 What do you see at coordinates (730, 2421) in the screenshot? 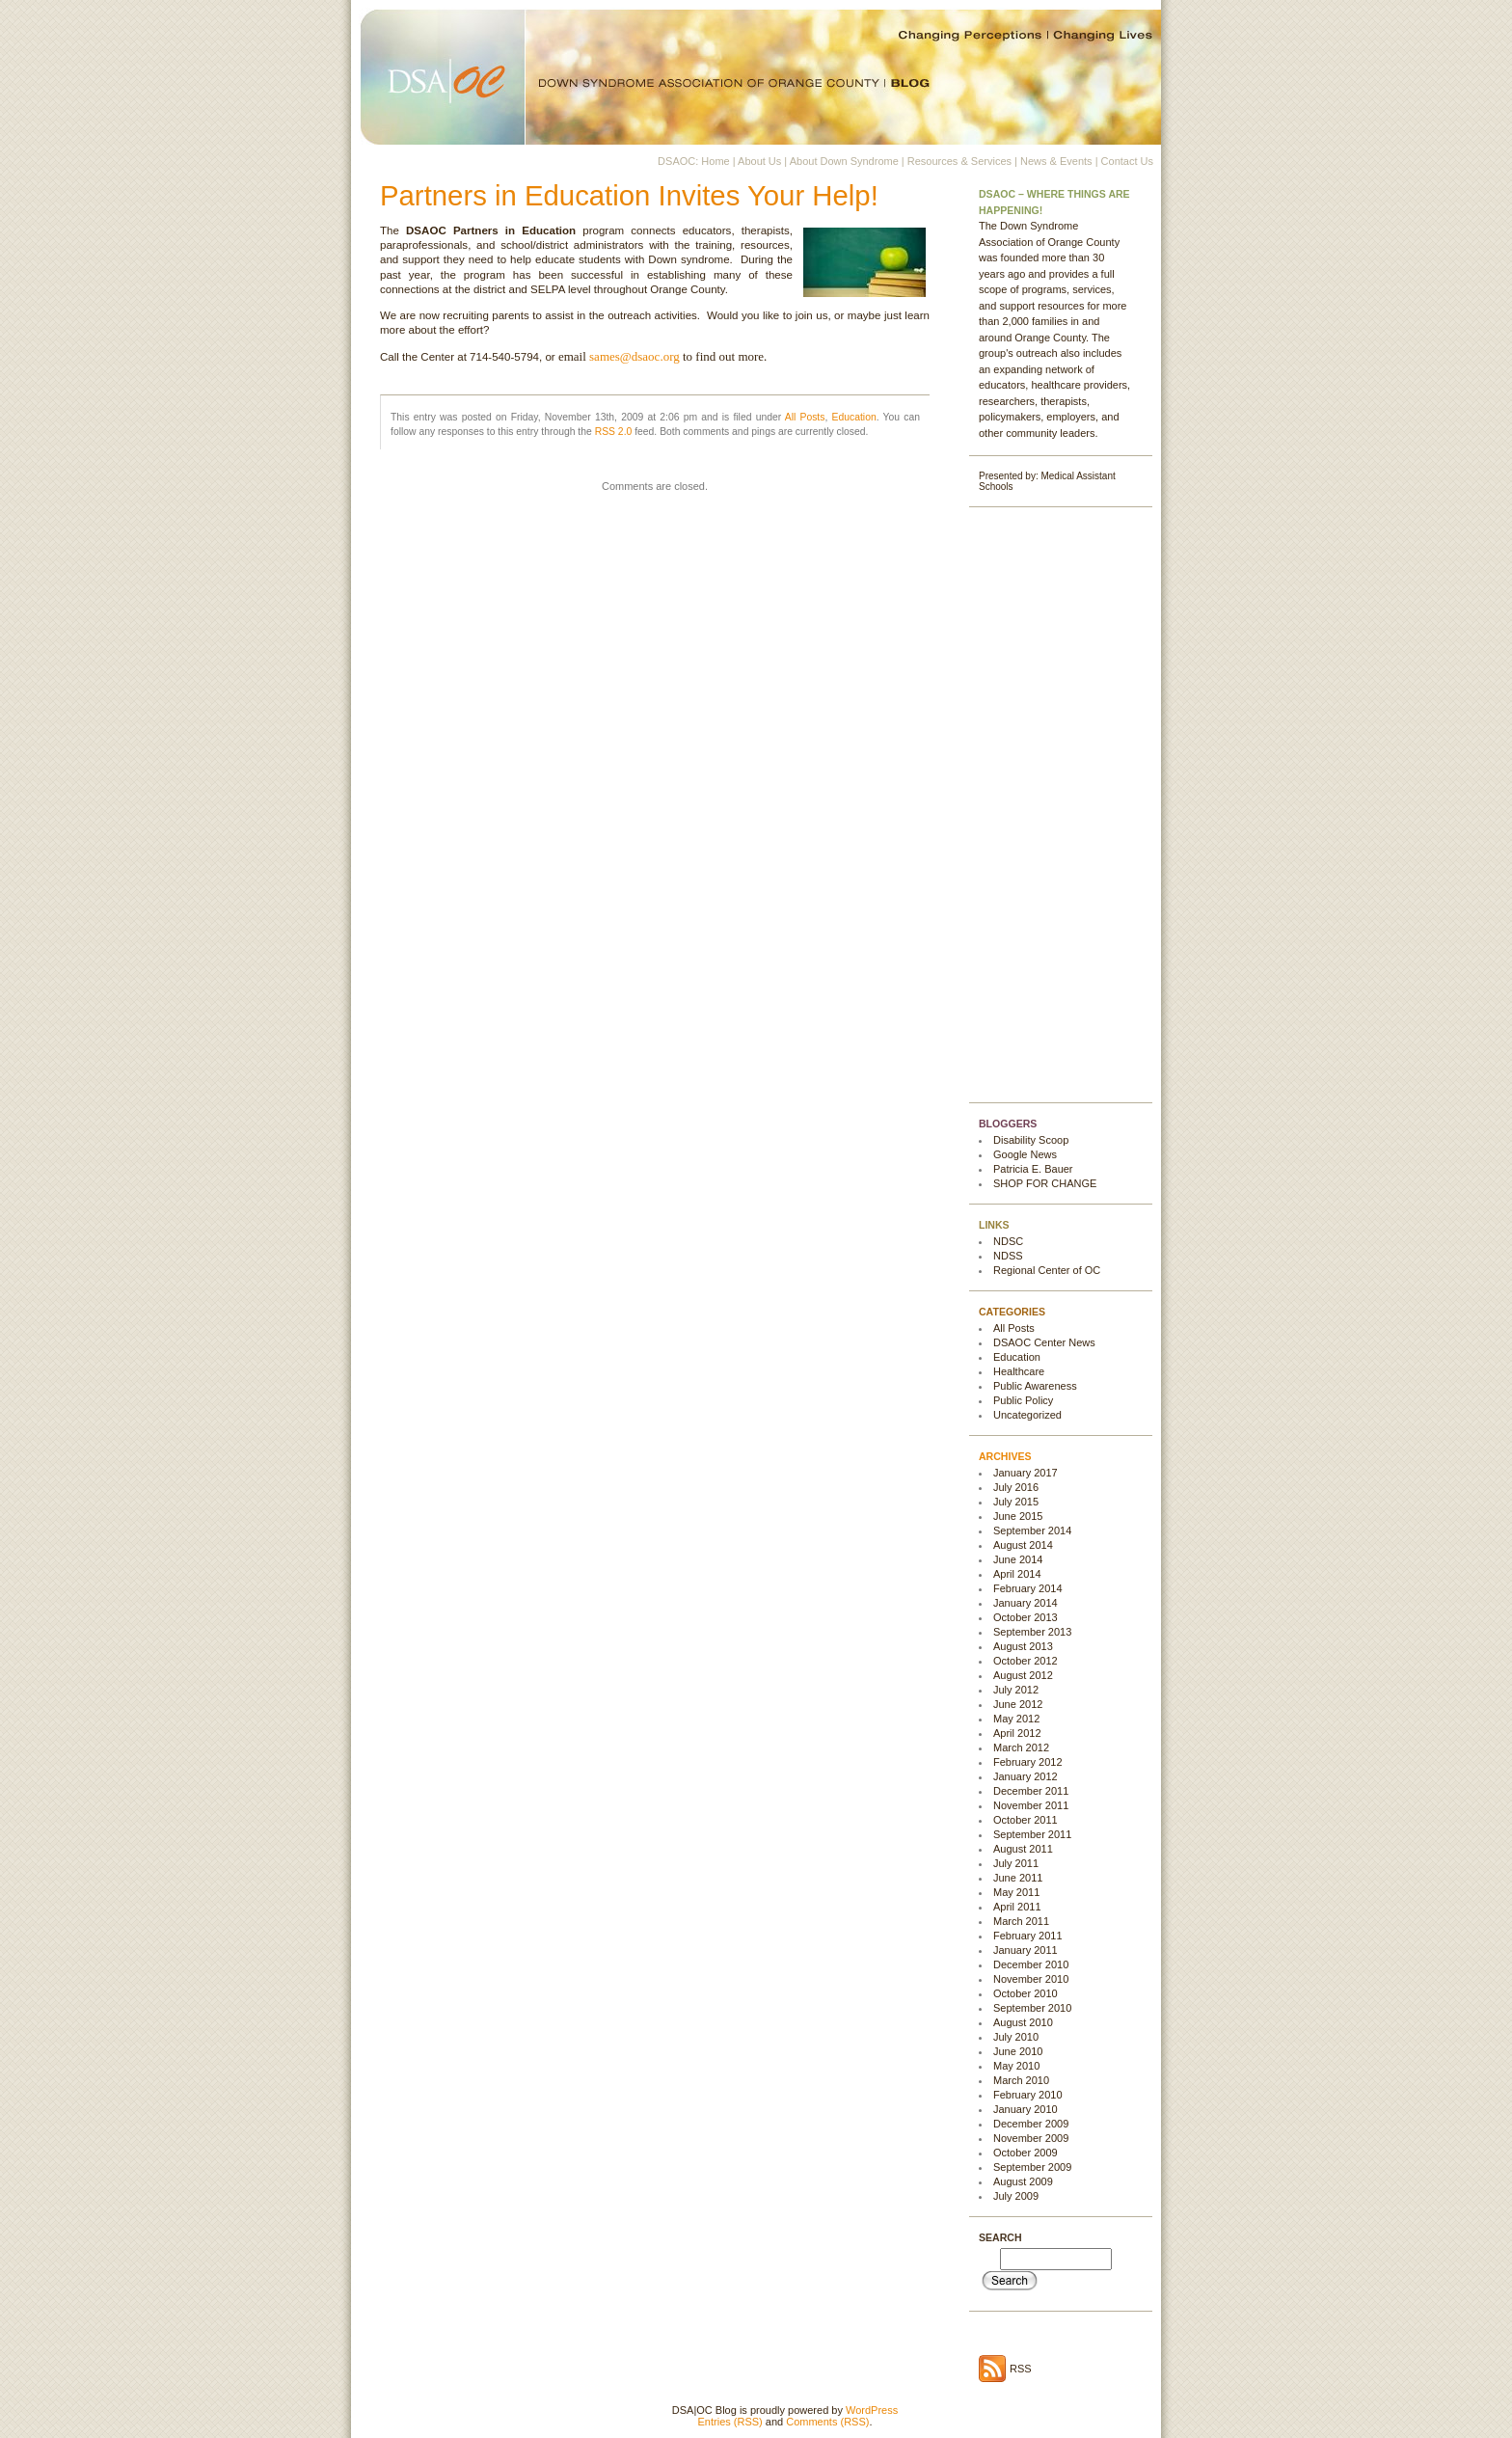
I see `Entries (RSS)` at bounding box center [730, 2421].